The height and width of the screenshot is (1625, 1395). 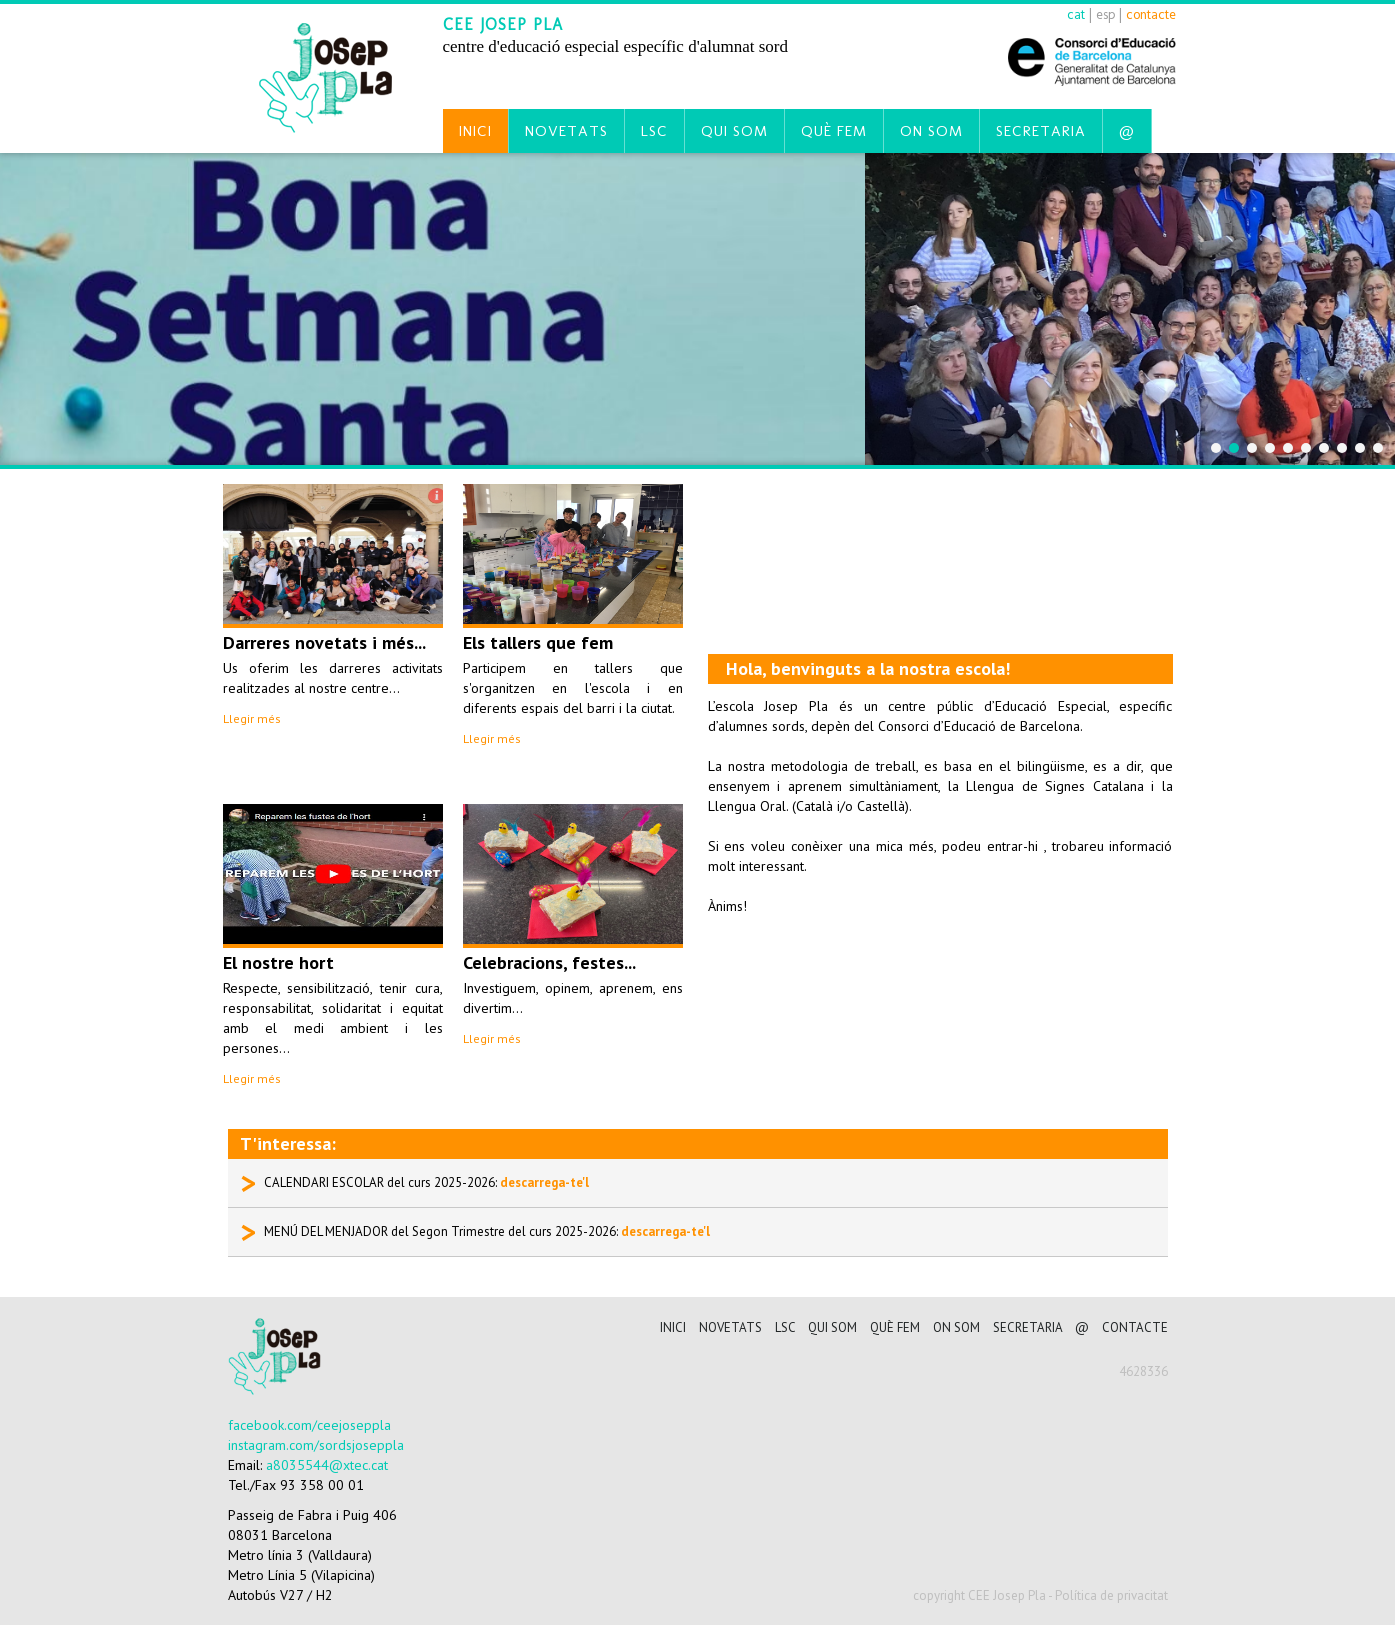 What do you see at coordinates (1151, 14) in the screenshot?
I see `contacte` at bounding box center [1151, 14].